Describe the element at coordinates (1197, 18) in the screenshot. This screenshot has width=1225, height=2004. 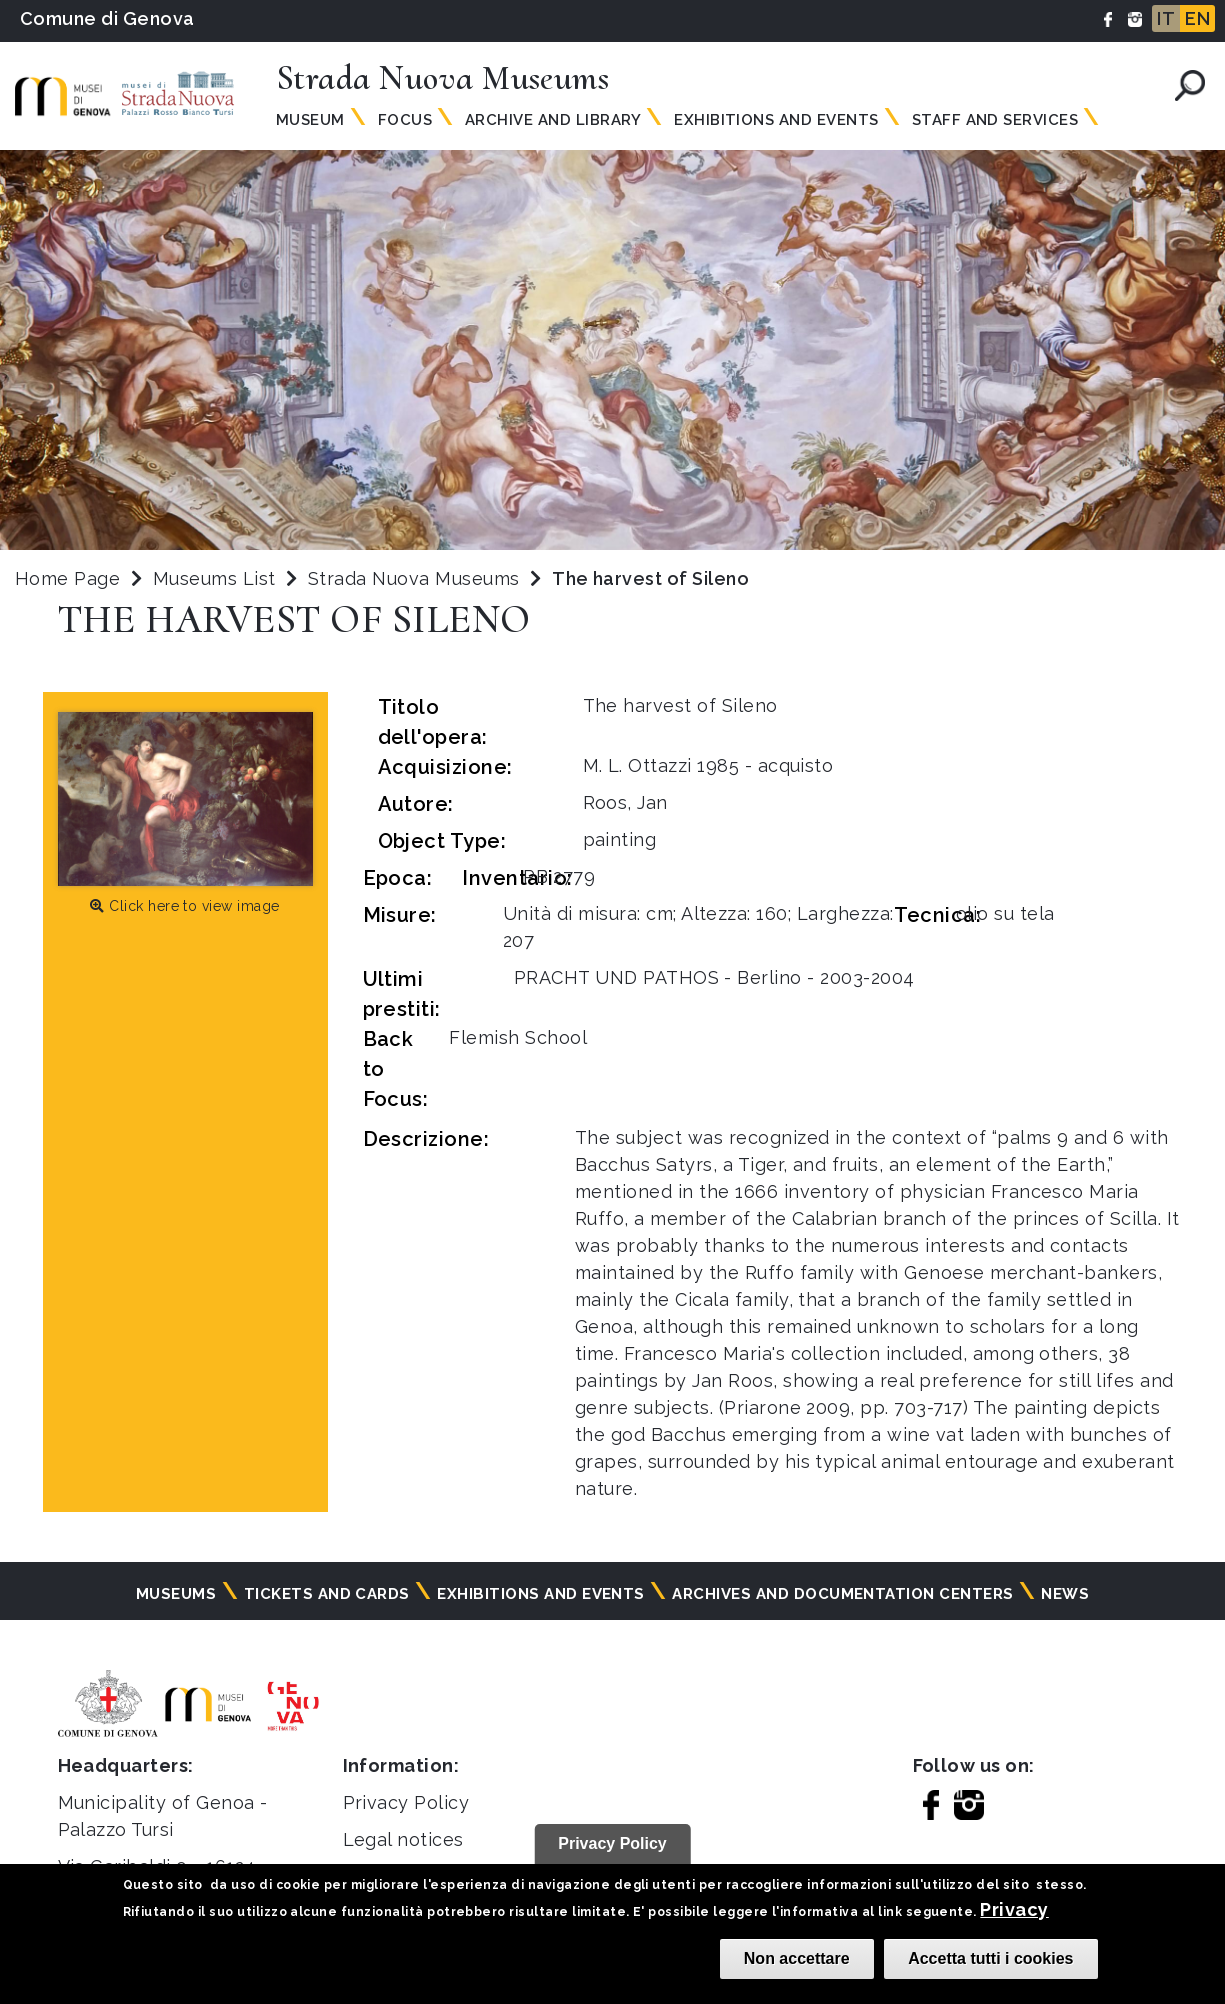
I see `EN` at that location.